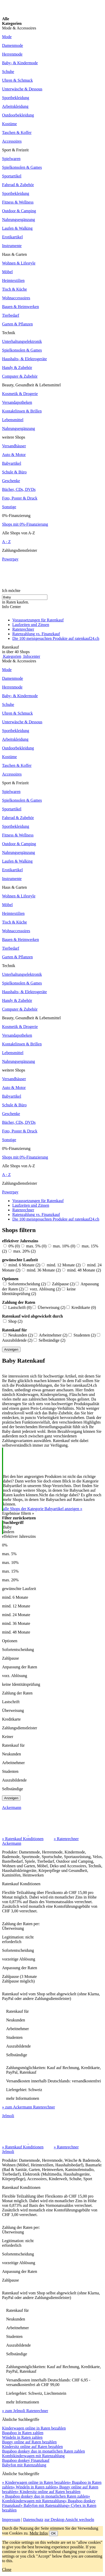 This screenshot has height=2576, width=105. I want to click on Lastschrift (0), so click(17, 1307).